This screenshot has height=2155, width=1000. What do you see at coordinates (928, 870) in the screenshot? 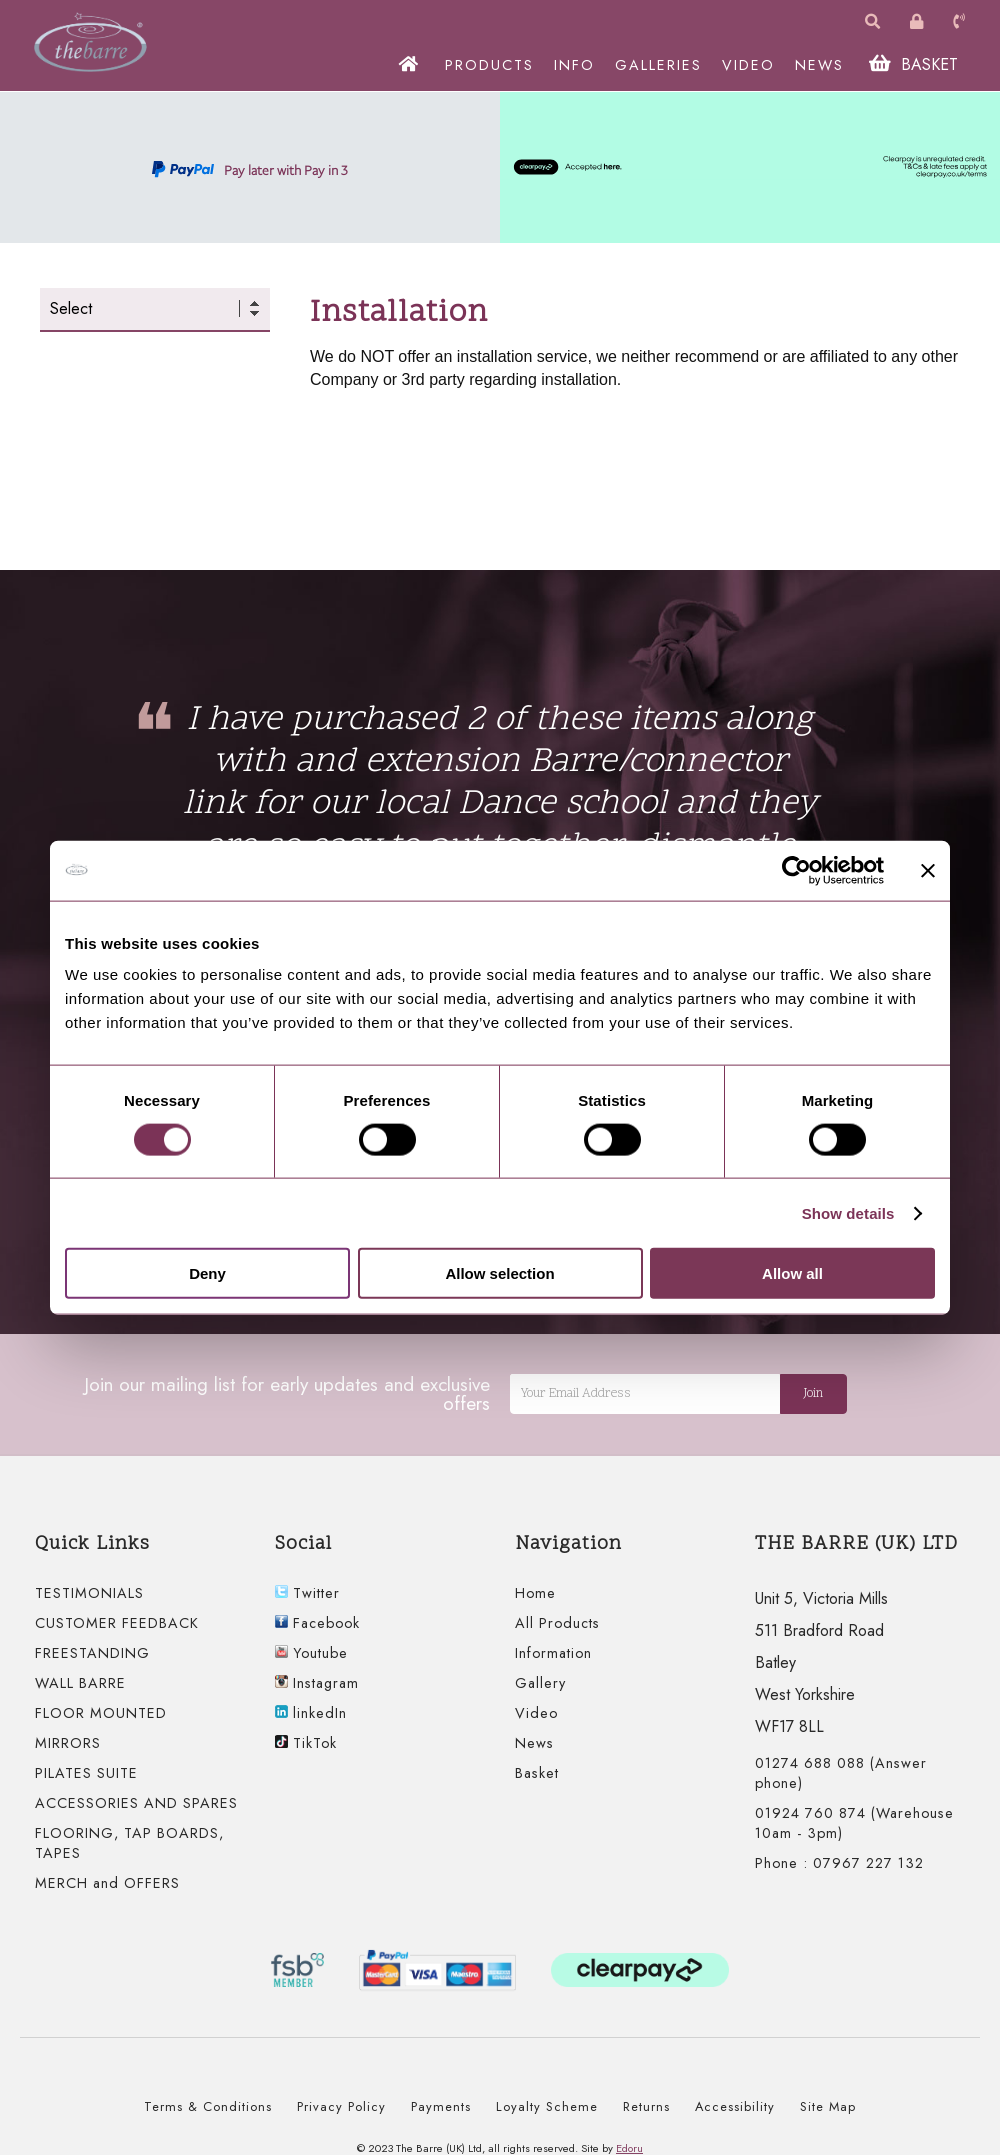
I see `[Close banner]` at bounding box center [928, 870].